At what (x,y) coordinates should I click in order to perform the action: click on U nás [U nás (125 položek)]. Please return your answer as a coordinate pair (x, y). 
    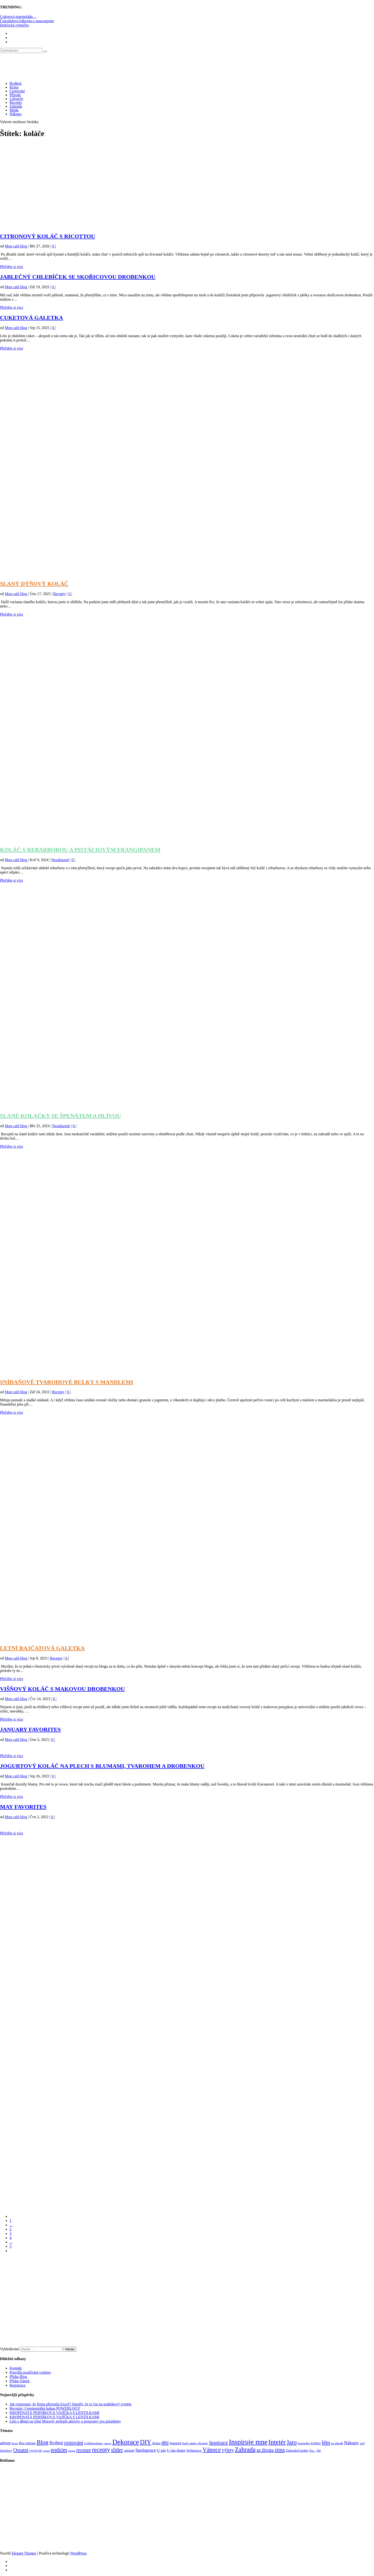
    Looking at the image, I should click on (161, 2450).